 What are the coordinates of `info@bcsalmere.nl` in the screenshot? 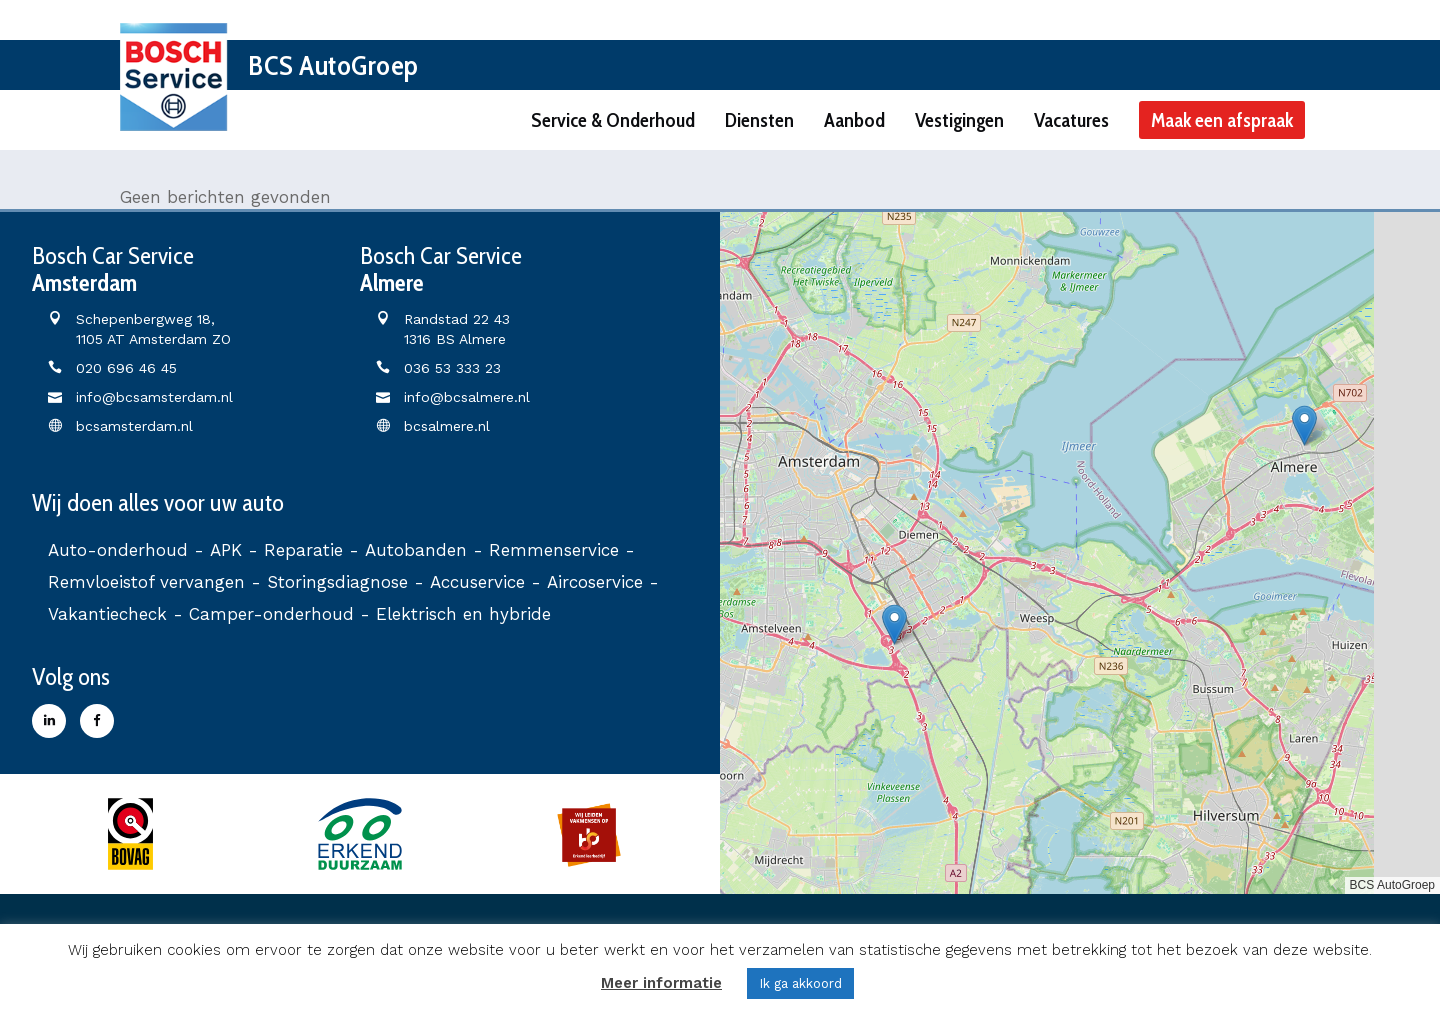 It's located at (467, 397).